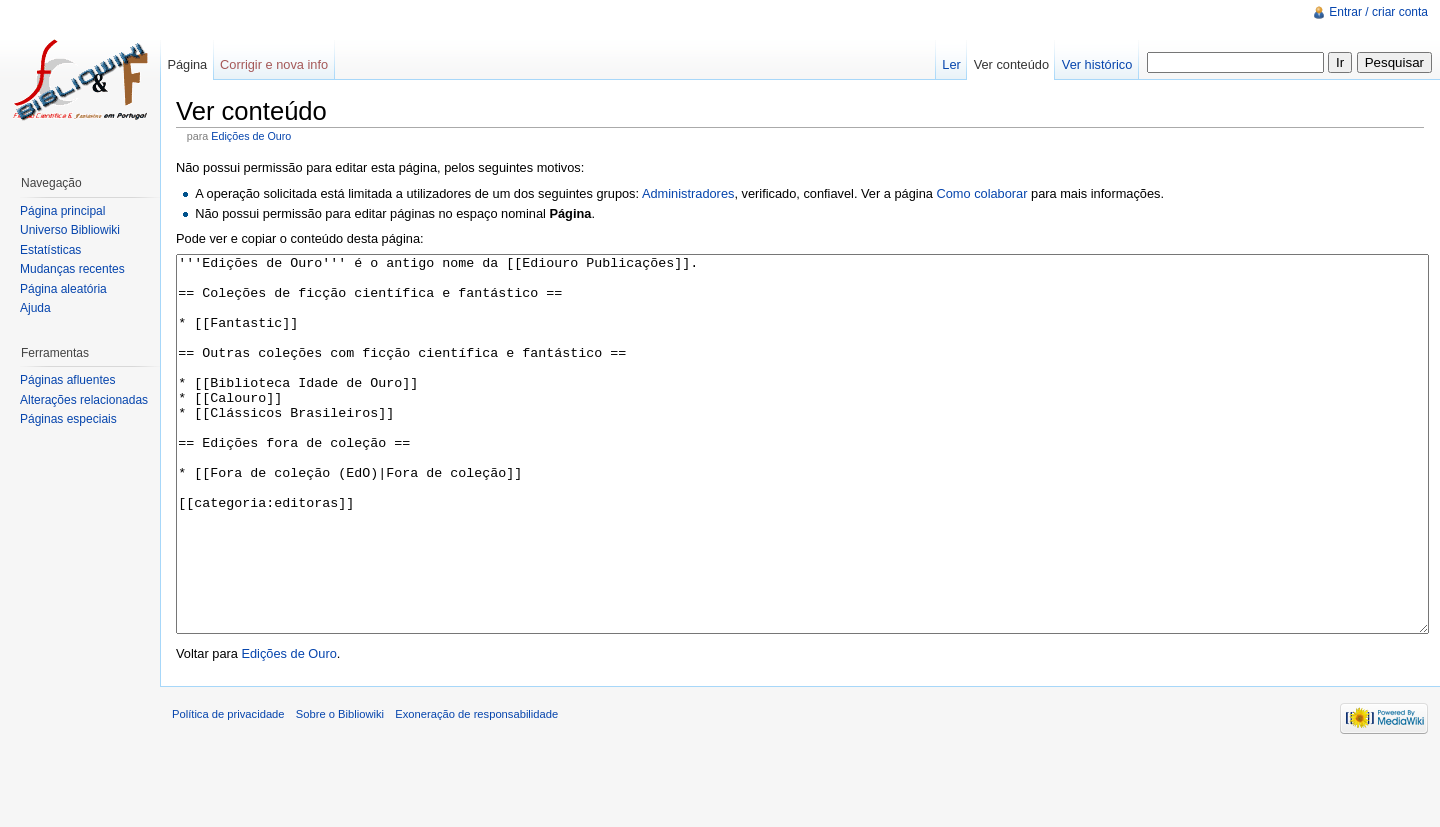  Describe the element at coordinates (187, 64) in the screenshot. I see `Página` at that location.